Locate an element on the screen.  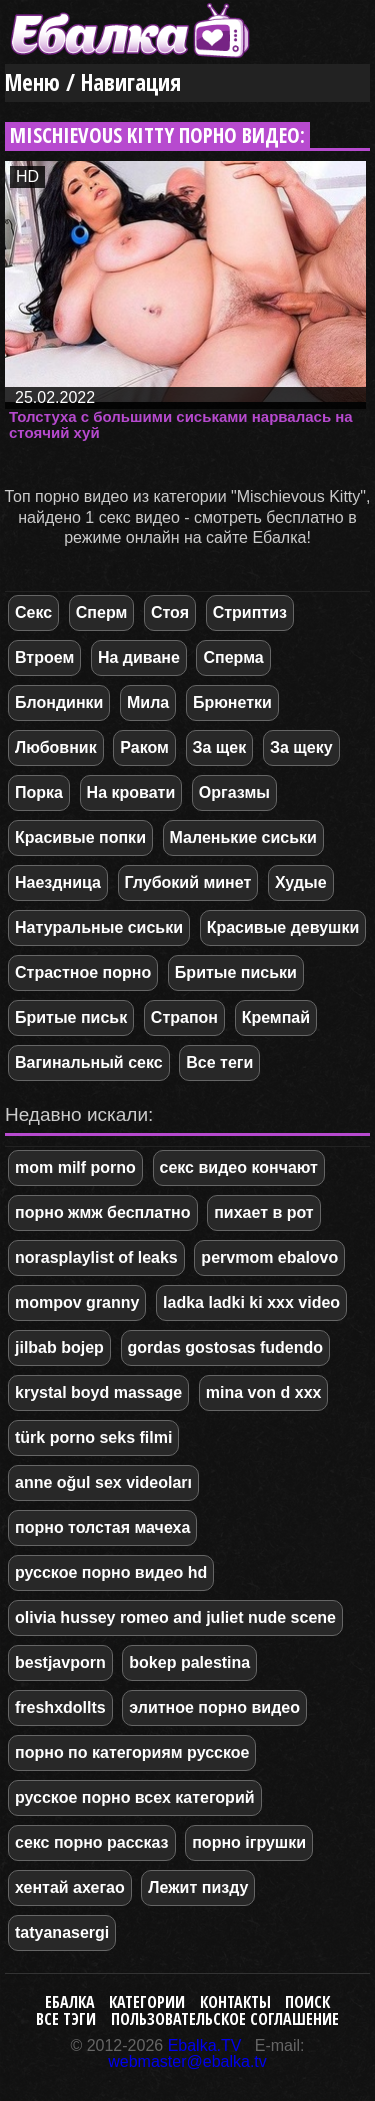
порно по категориям русское is located at coordinates (132, 1752).